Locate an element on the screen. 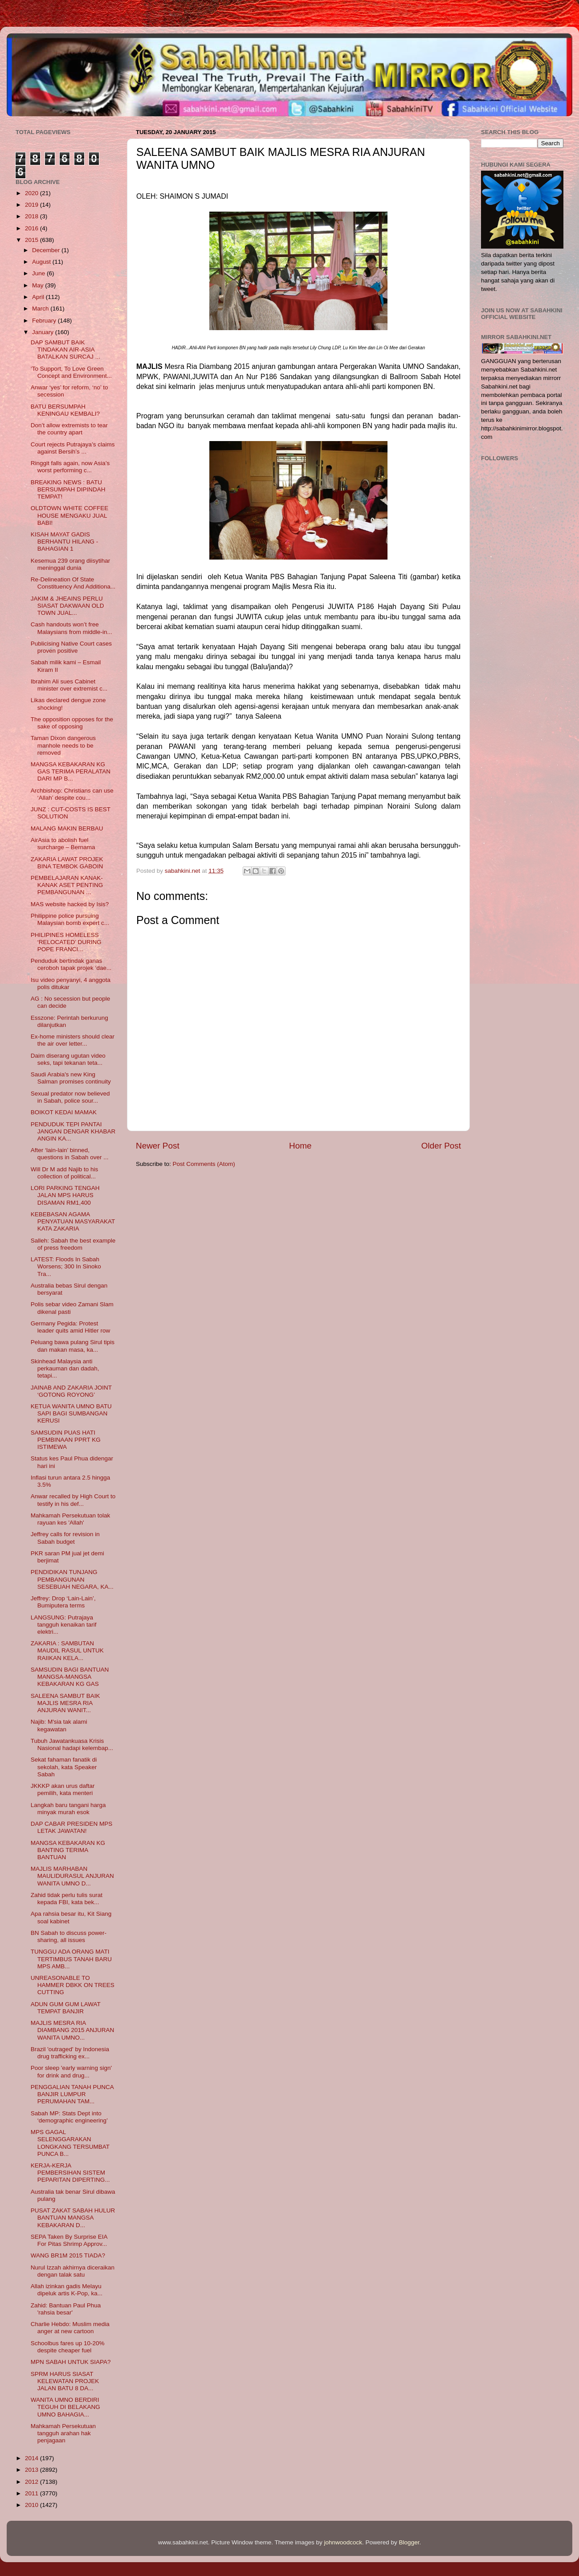 The image size is (579, 2576). 2013 is located at coordinates (32, 2469).